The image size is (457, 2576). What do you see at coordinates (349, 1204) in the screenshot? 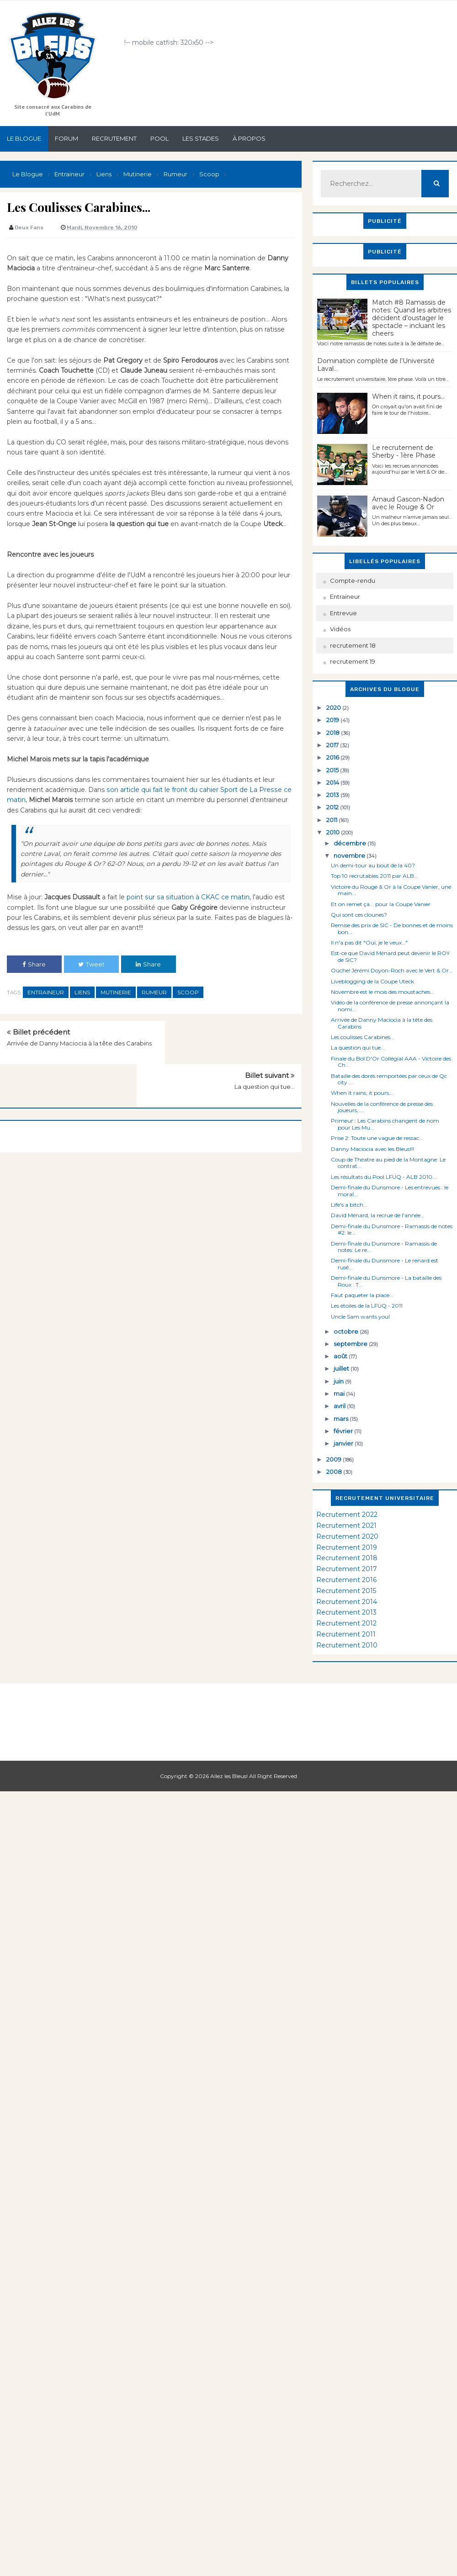
I see `Life's a bitch...` at bounding box center [349, 1204].